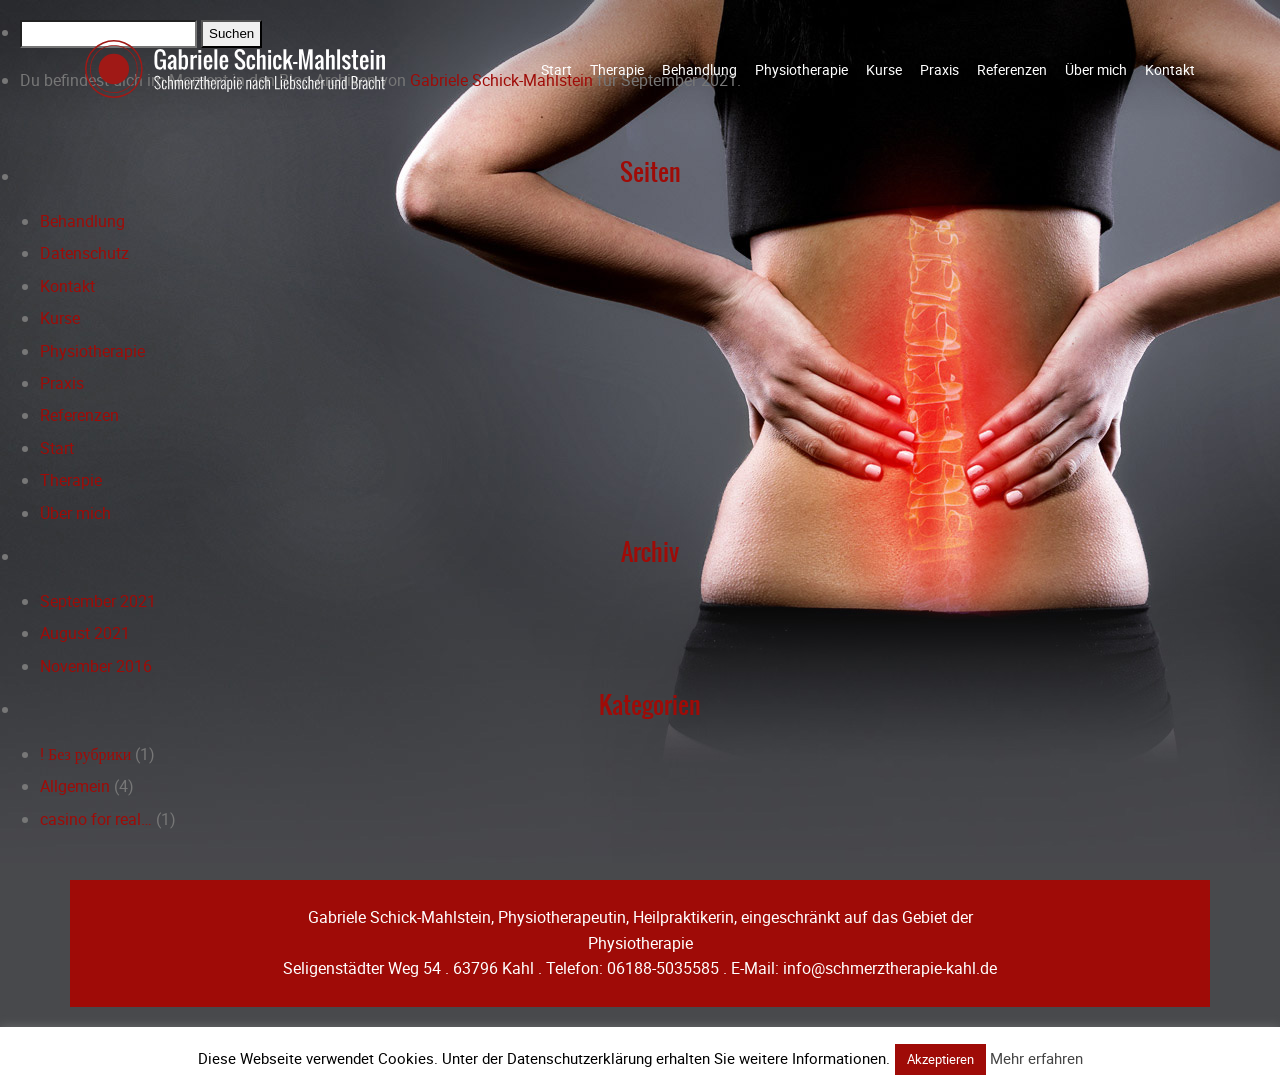  I want to click on Therapie, so click(617, 69).